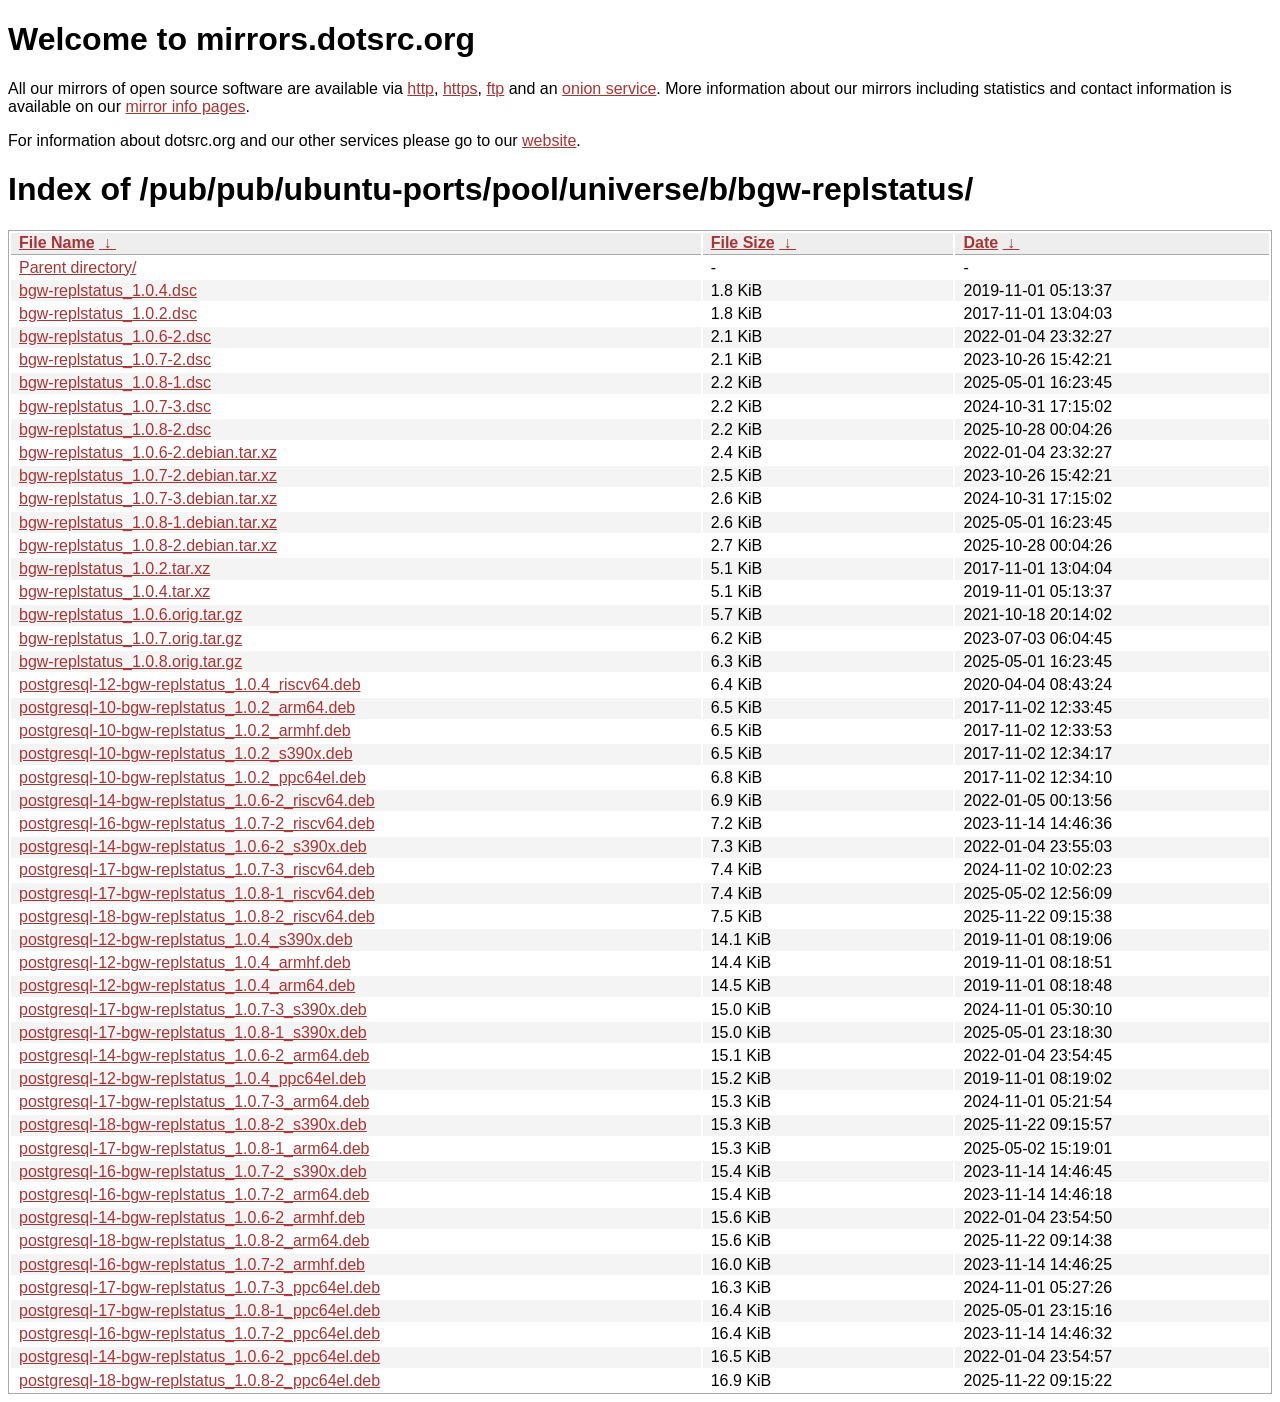  What do you see at coordinates (192, 777) in the screenshot?
I see `postgresql-10-bgw-replstatus_1.0.2_ppc64el.deb` at bounding box center [192, 777].